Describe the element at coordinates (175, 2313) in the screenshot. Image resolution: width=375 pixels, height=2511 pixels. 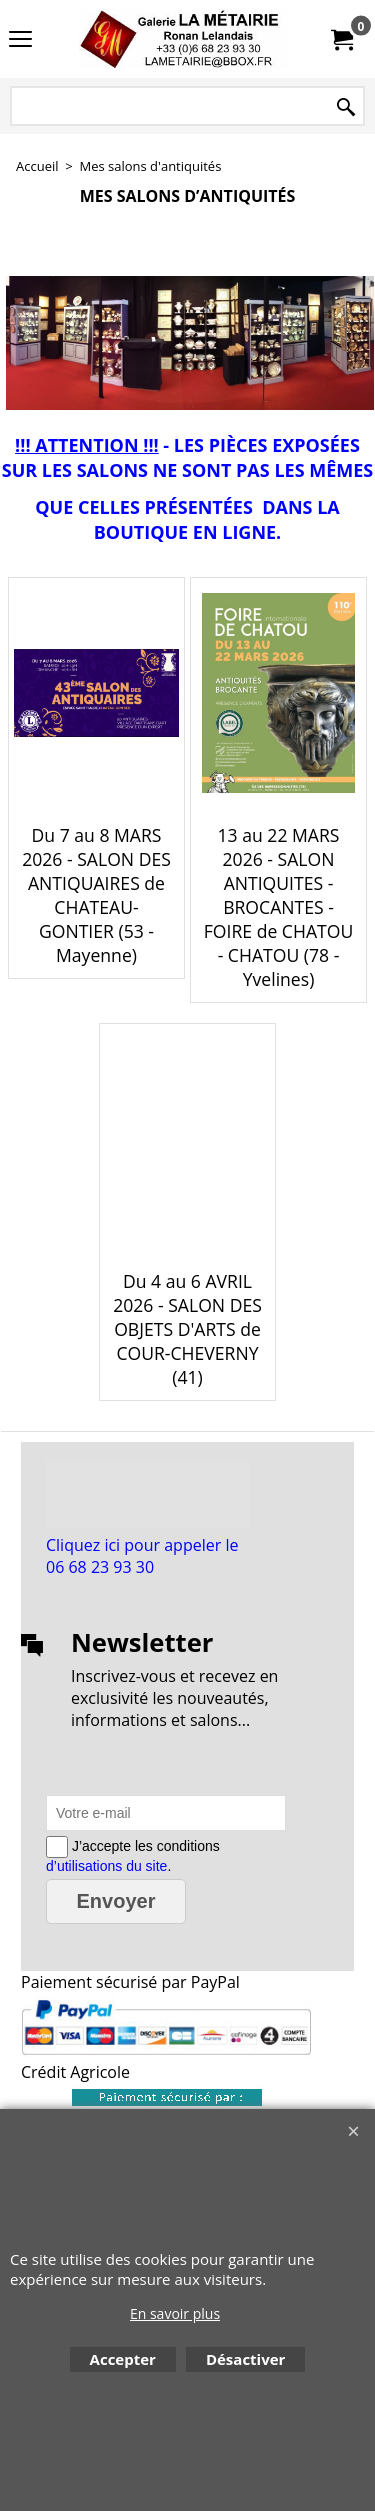
I see `En savoir plus` at that location.